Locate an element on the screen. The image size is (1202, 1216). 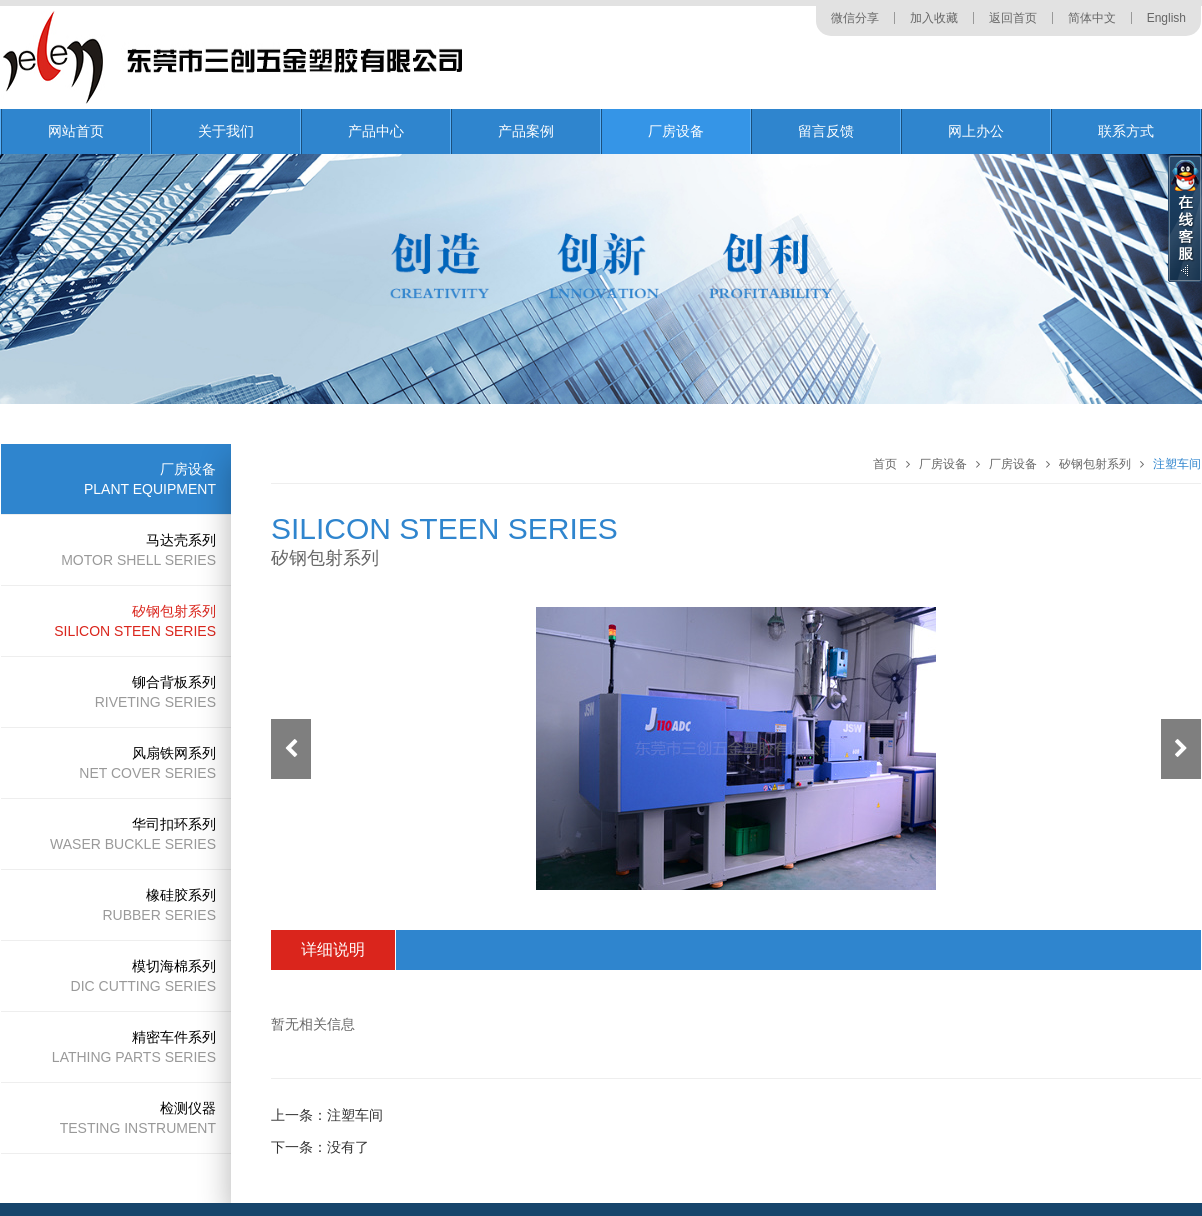
网站首页 is located at coordinates (76, 131).